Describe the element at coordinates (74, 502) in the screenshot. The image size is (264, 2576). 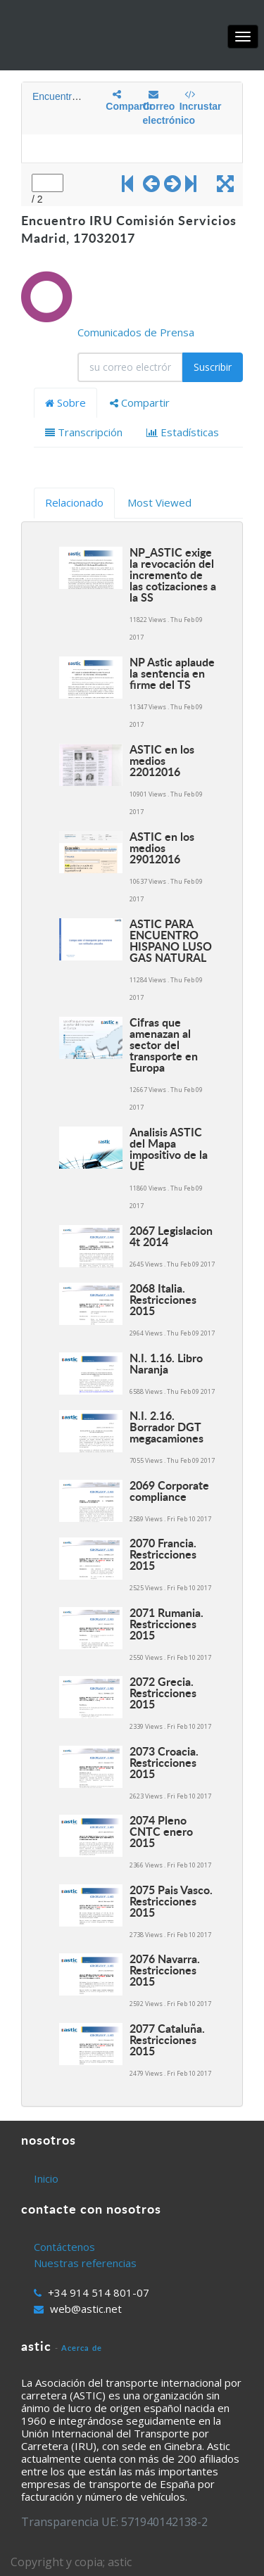
I see `Relacionado` at that location.